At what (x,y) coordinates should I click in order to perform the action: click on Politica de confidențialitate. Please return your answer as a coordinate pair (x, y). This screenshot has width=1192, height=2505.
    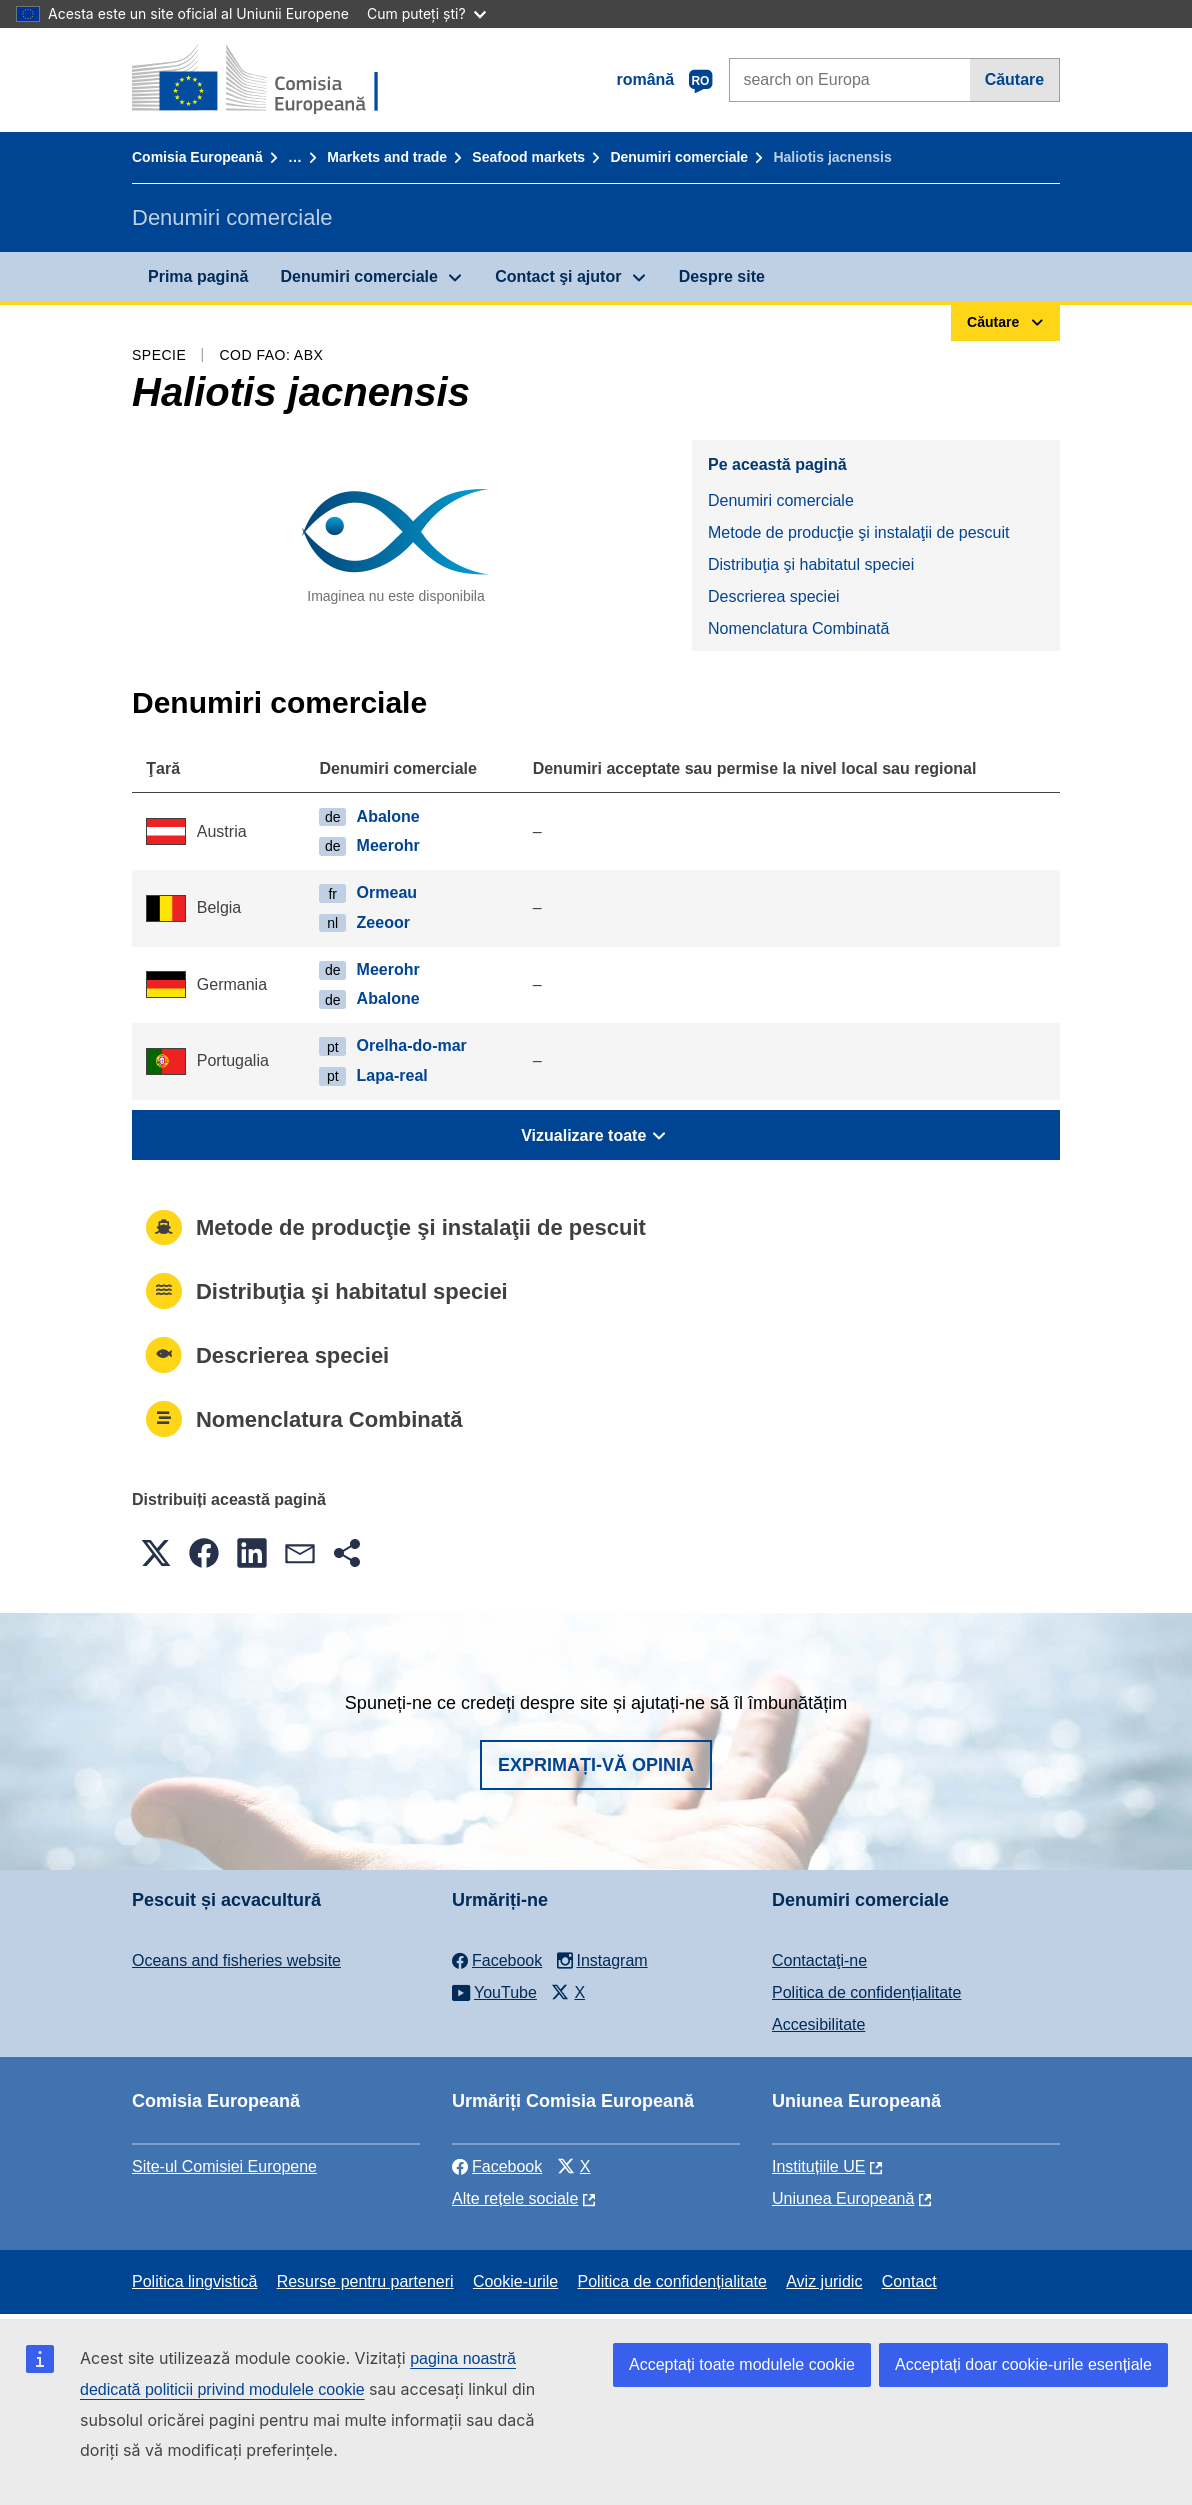
    Looking at the image, I should click on (866, 1992).